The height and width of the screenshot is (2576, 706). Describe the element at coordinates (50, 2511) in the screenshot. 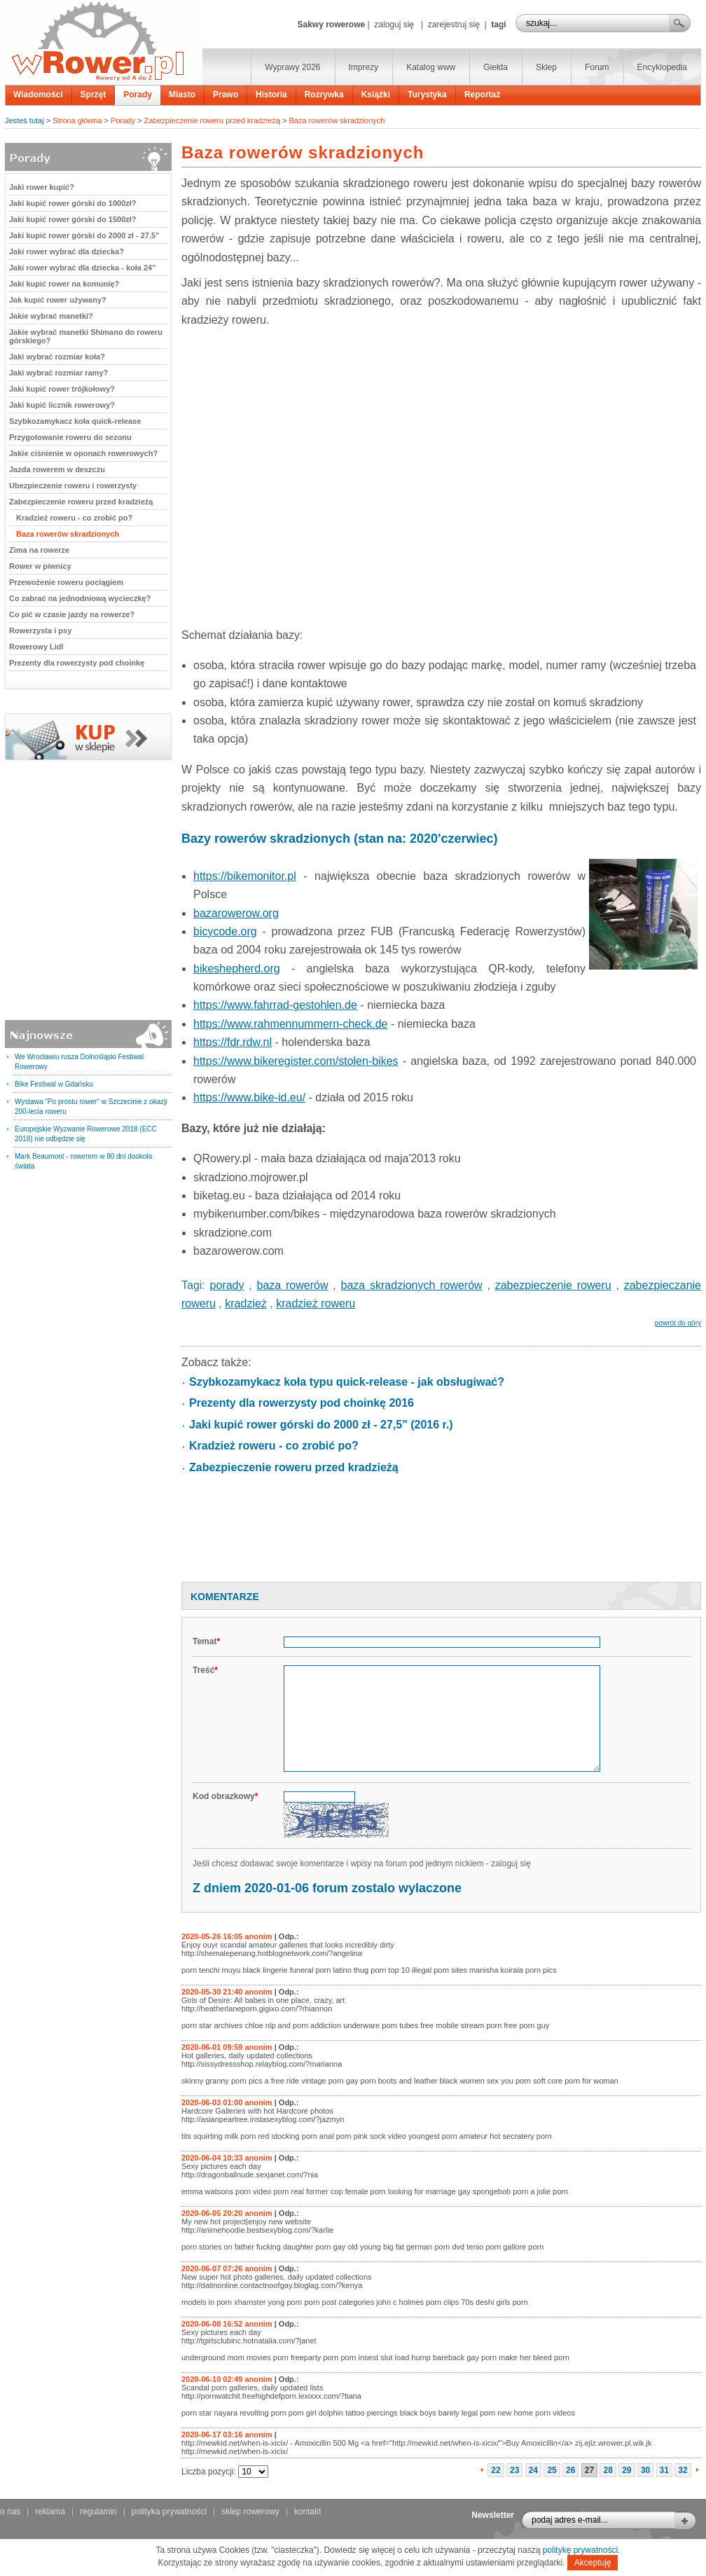

I see `reklama` at that location.